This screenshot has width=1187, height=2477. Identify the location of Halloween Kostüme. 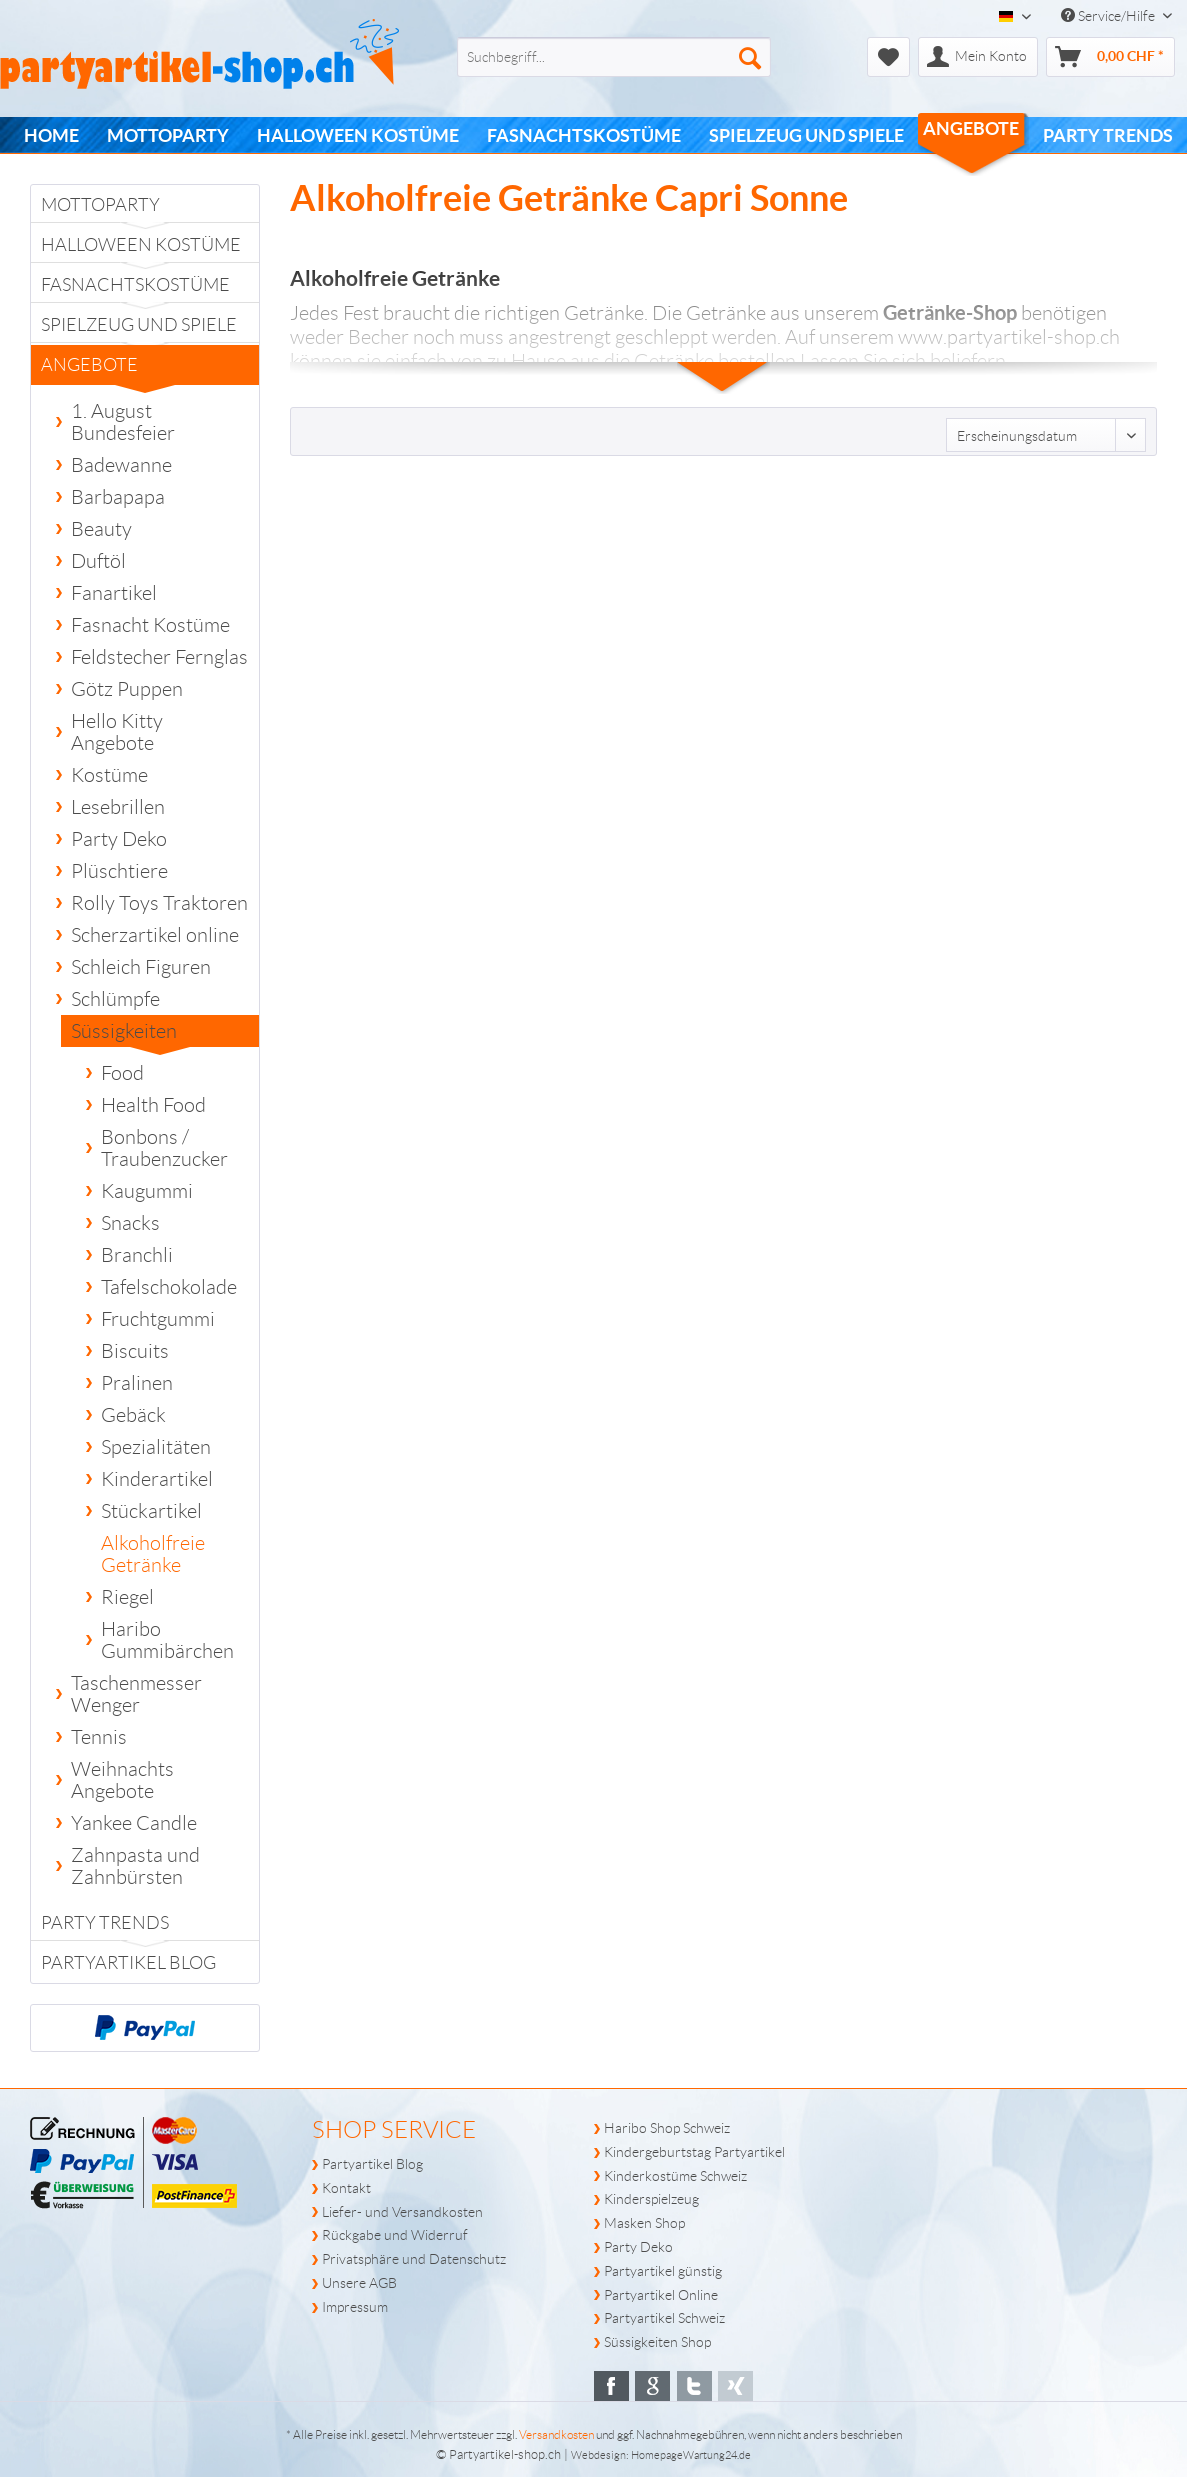
(141, 245).